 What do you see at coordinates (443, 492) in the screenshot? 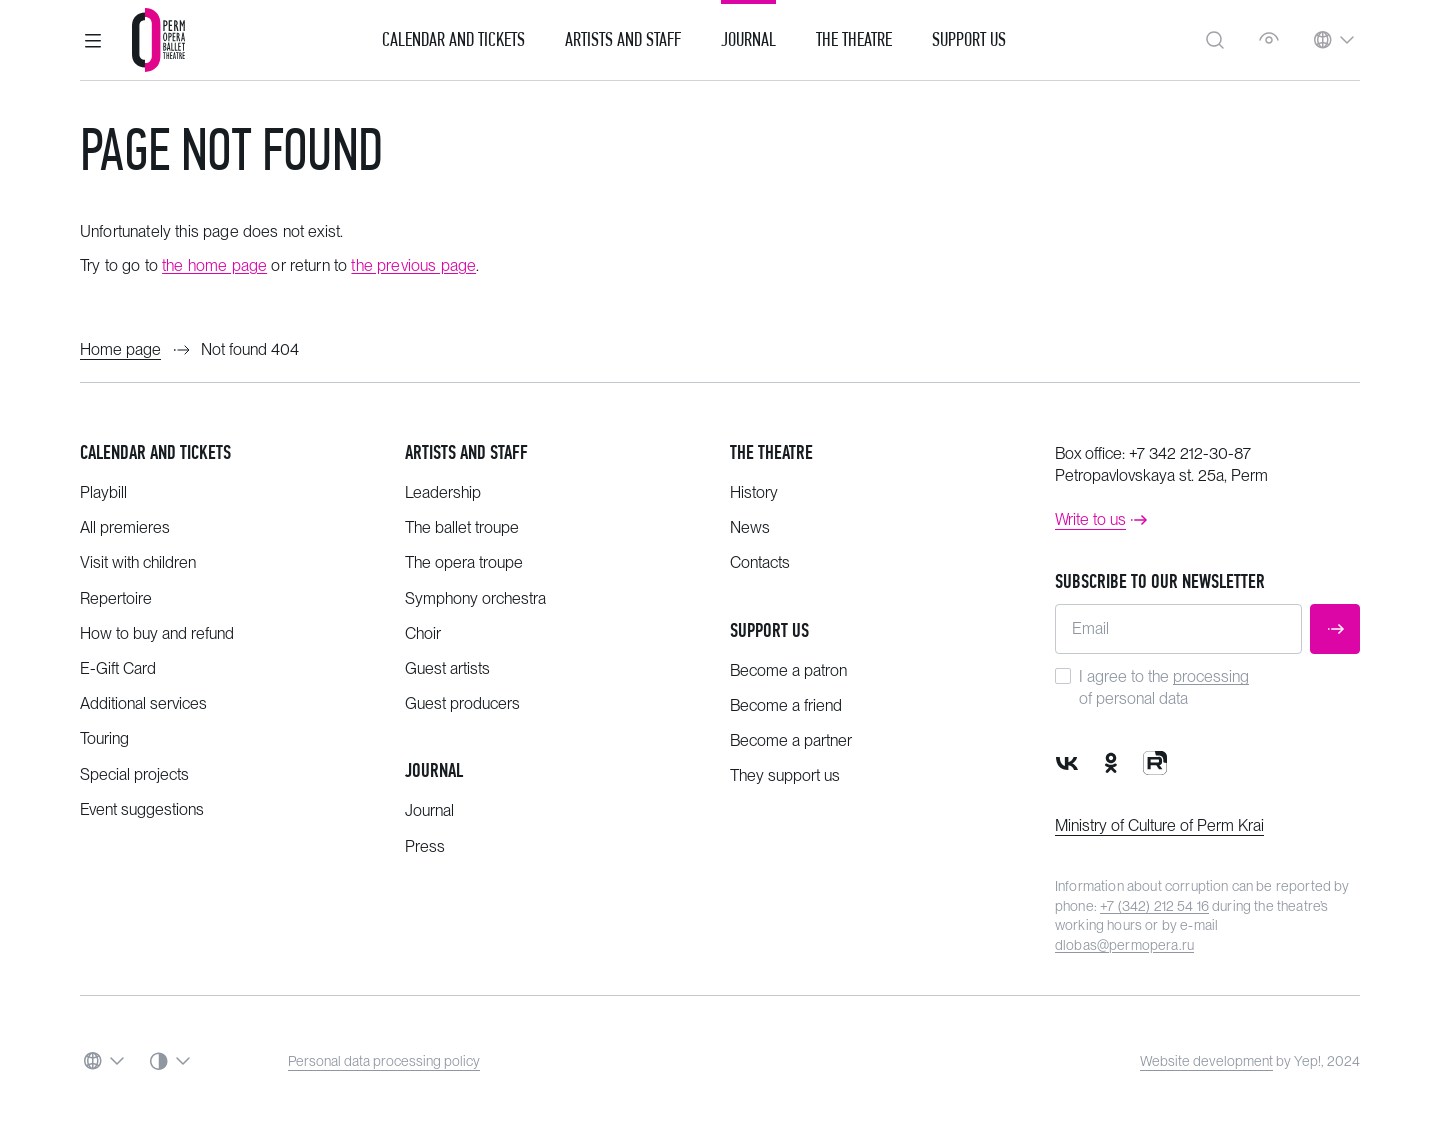
I see `Leadership` at bounding box center [443, 492].